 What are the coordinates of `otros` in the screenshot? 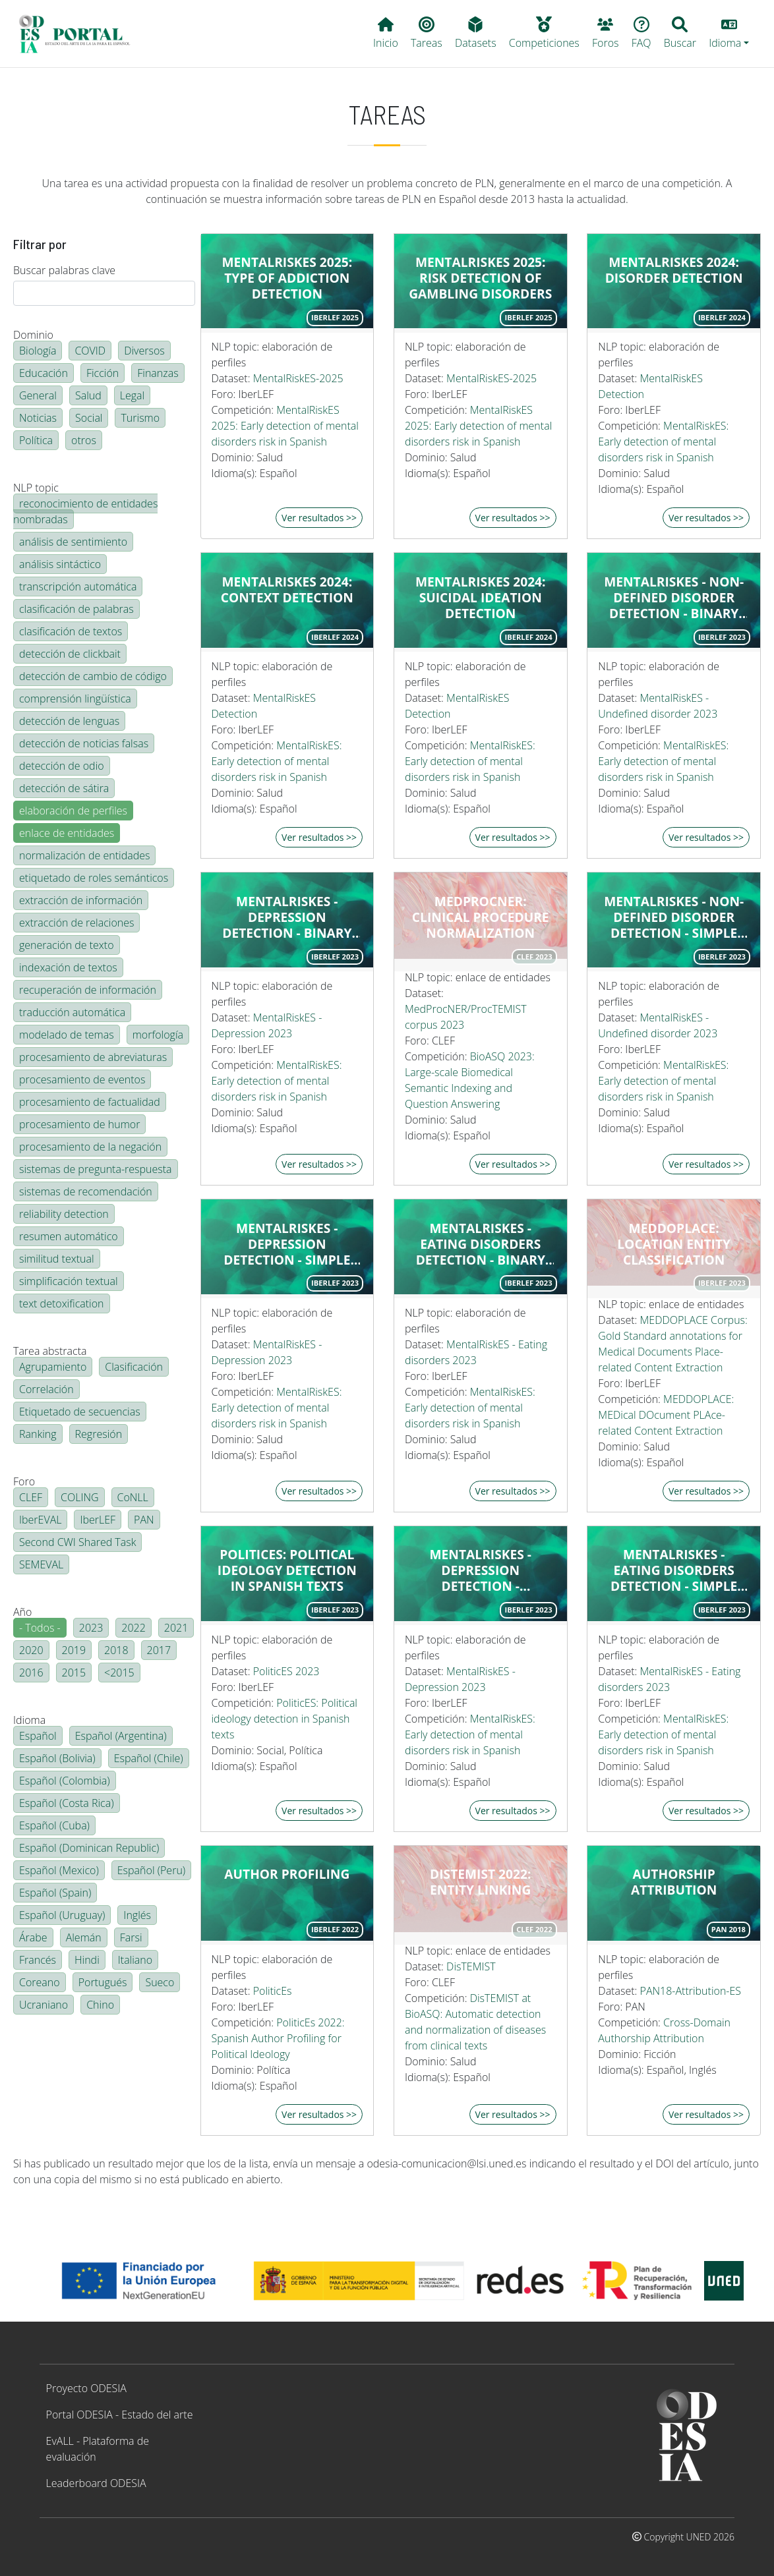 It's located at (83, 440).